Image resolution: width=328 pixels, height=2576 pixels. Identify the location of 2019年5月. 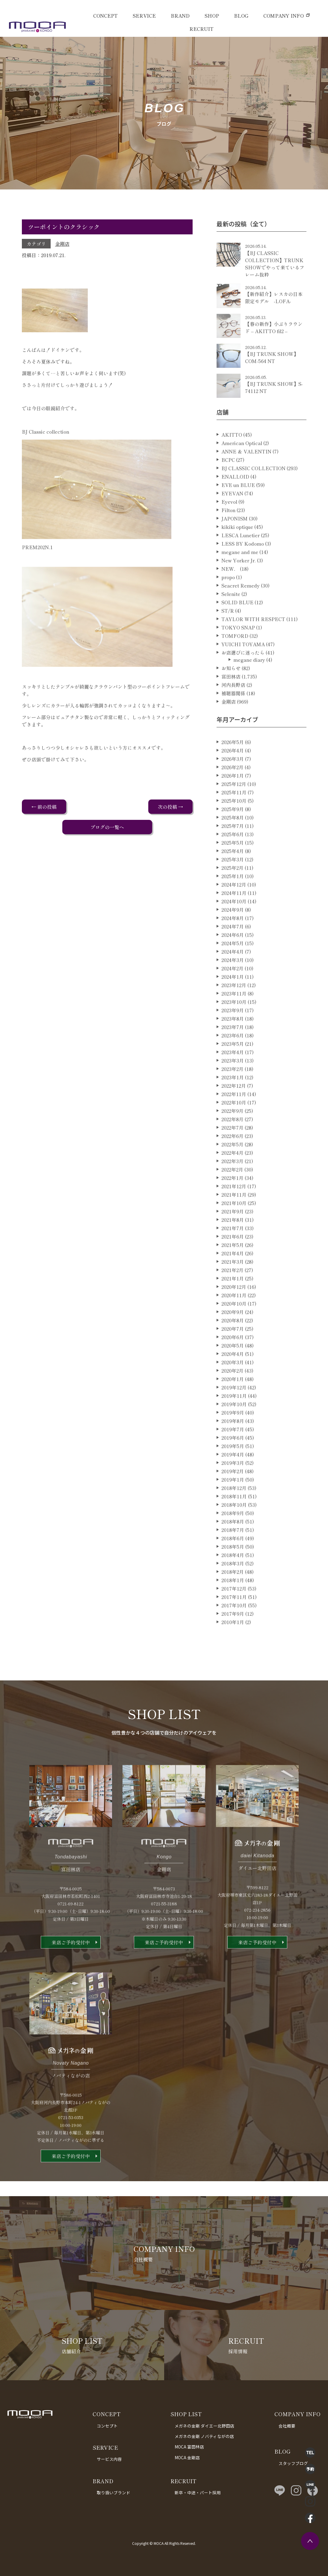
(232, 1470).